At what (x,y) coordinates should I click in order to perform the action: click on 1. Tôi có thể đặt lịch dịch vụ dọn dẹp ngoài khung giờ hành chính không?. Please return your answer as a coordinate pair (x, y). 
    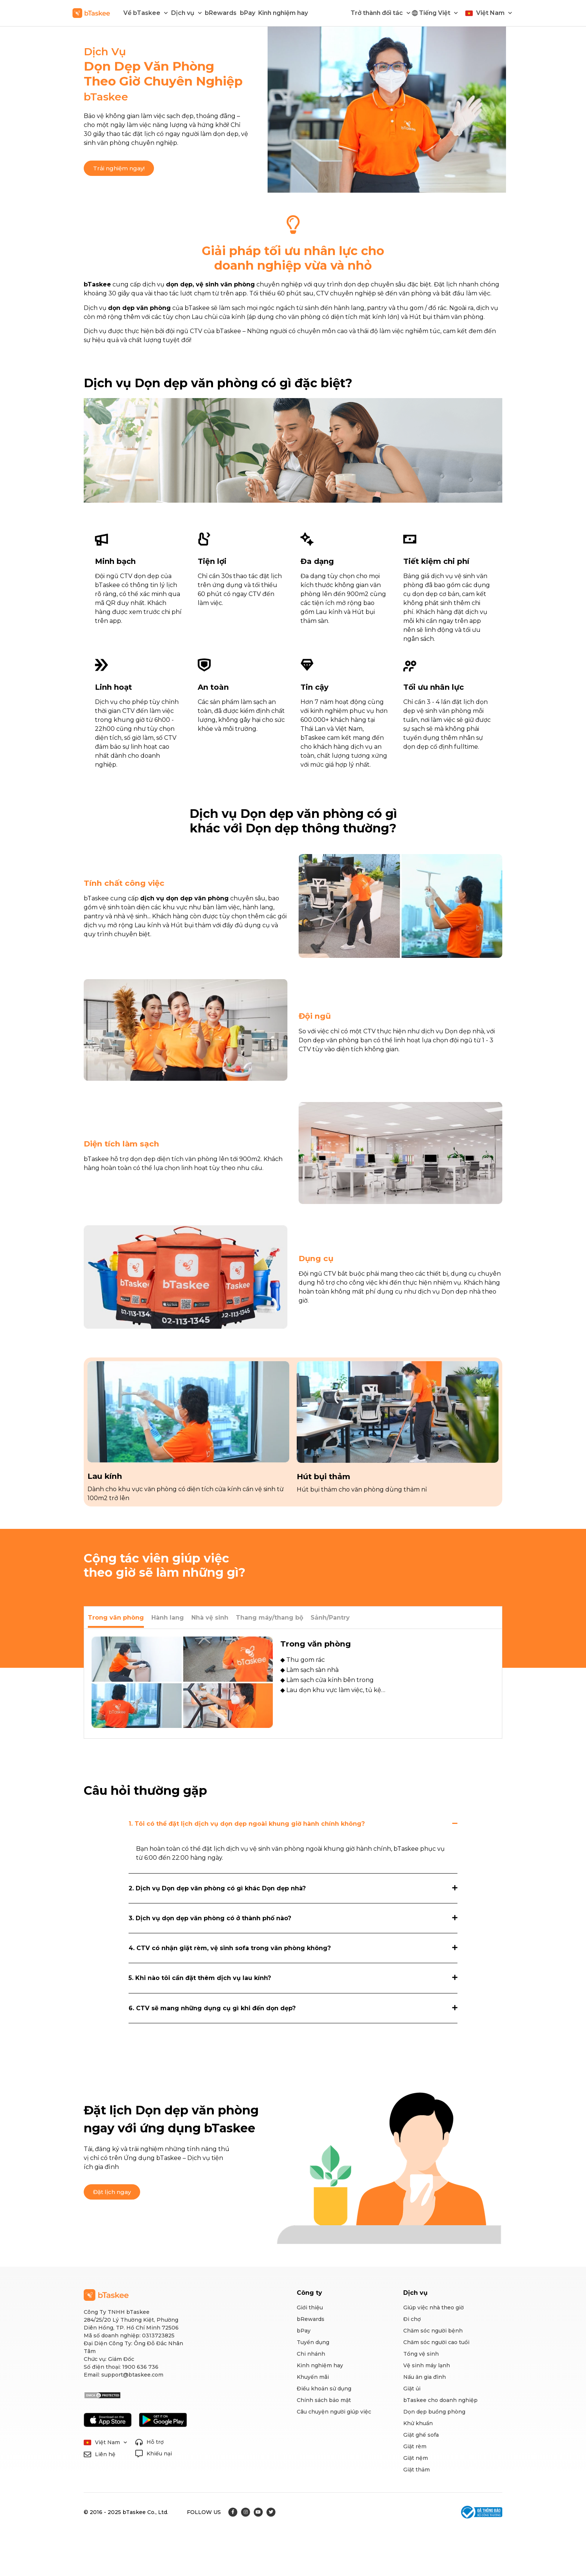
    Looking at the image, I should click on (247, 1823).